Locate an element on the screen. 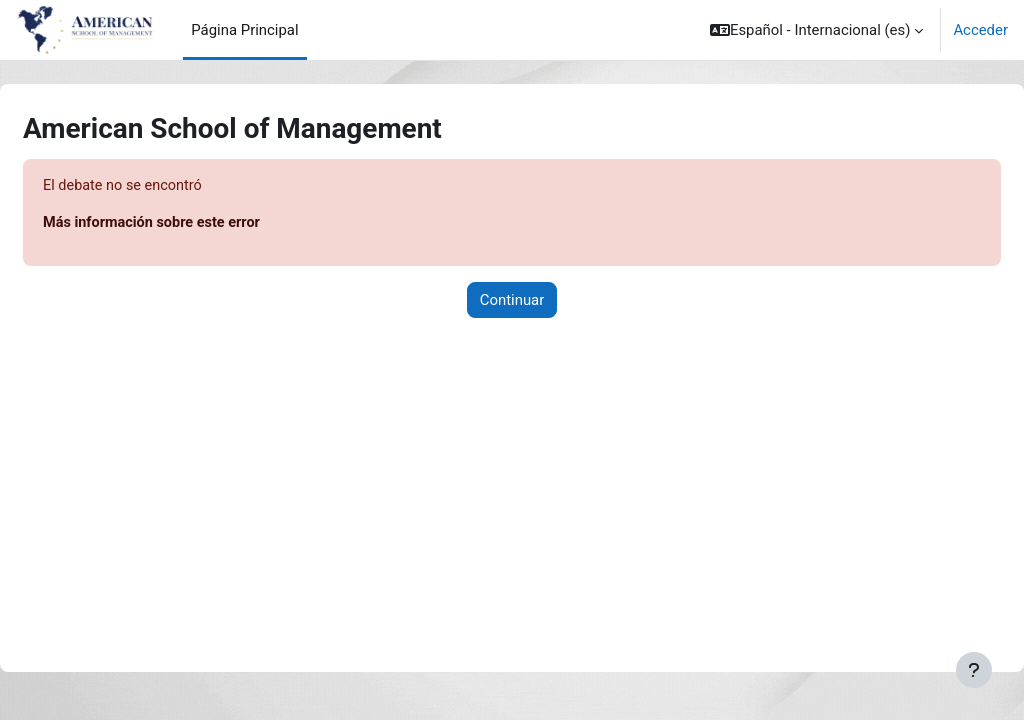 The image size is (1024, 720). Continuar is located at coordinates (512, 301).